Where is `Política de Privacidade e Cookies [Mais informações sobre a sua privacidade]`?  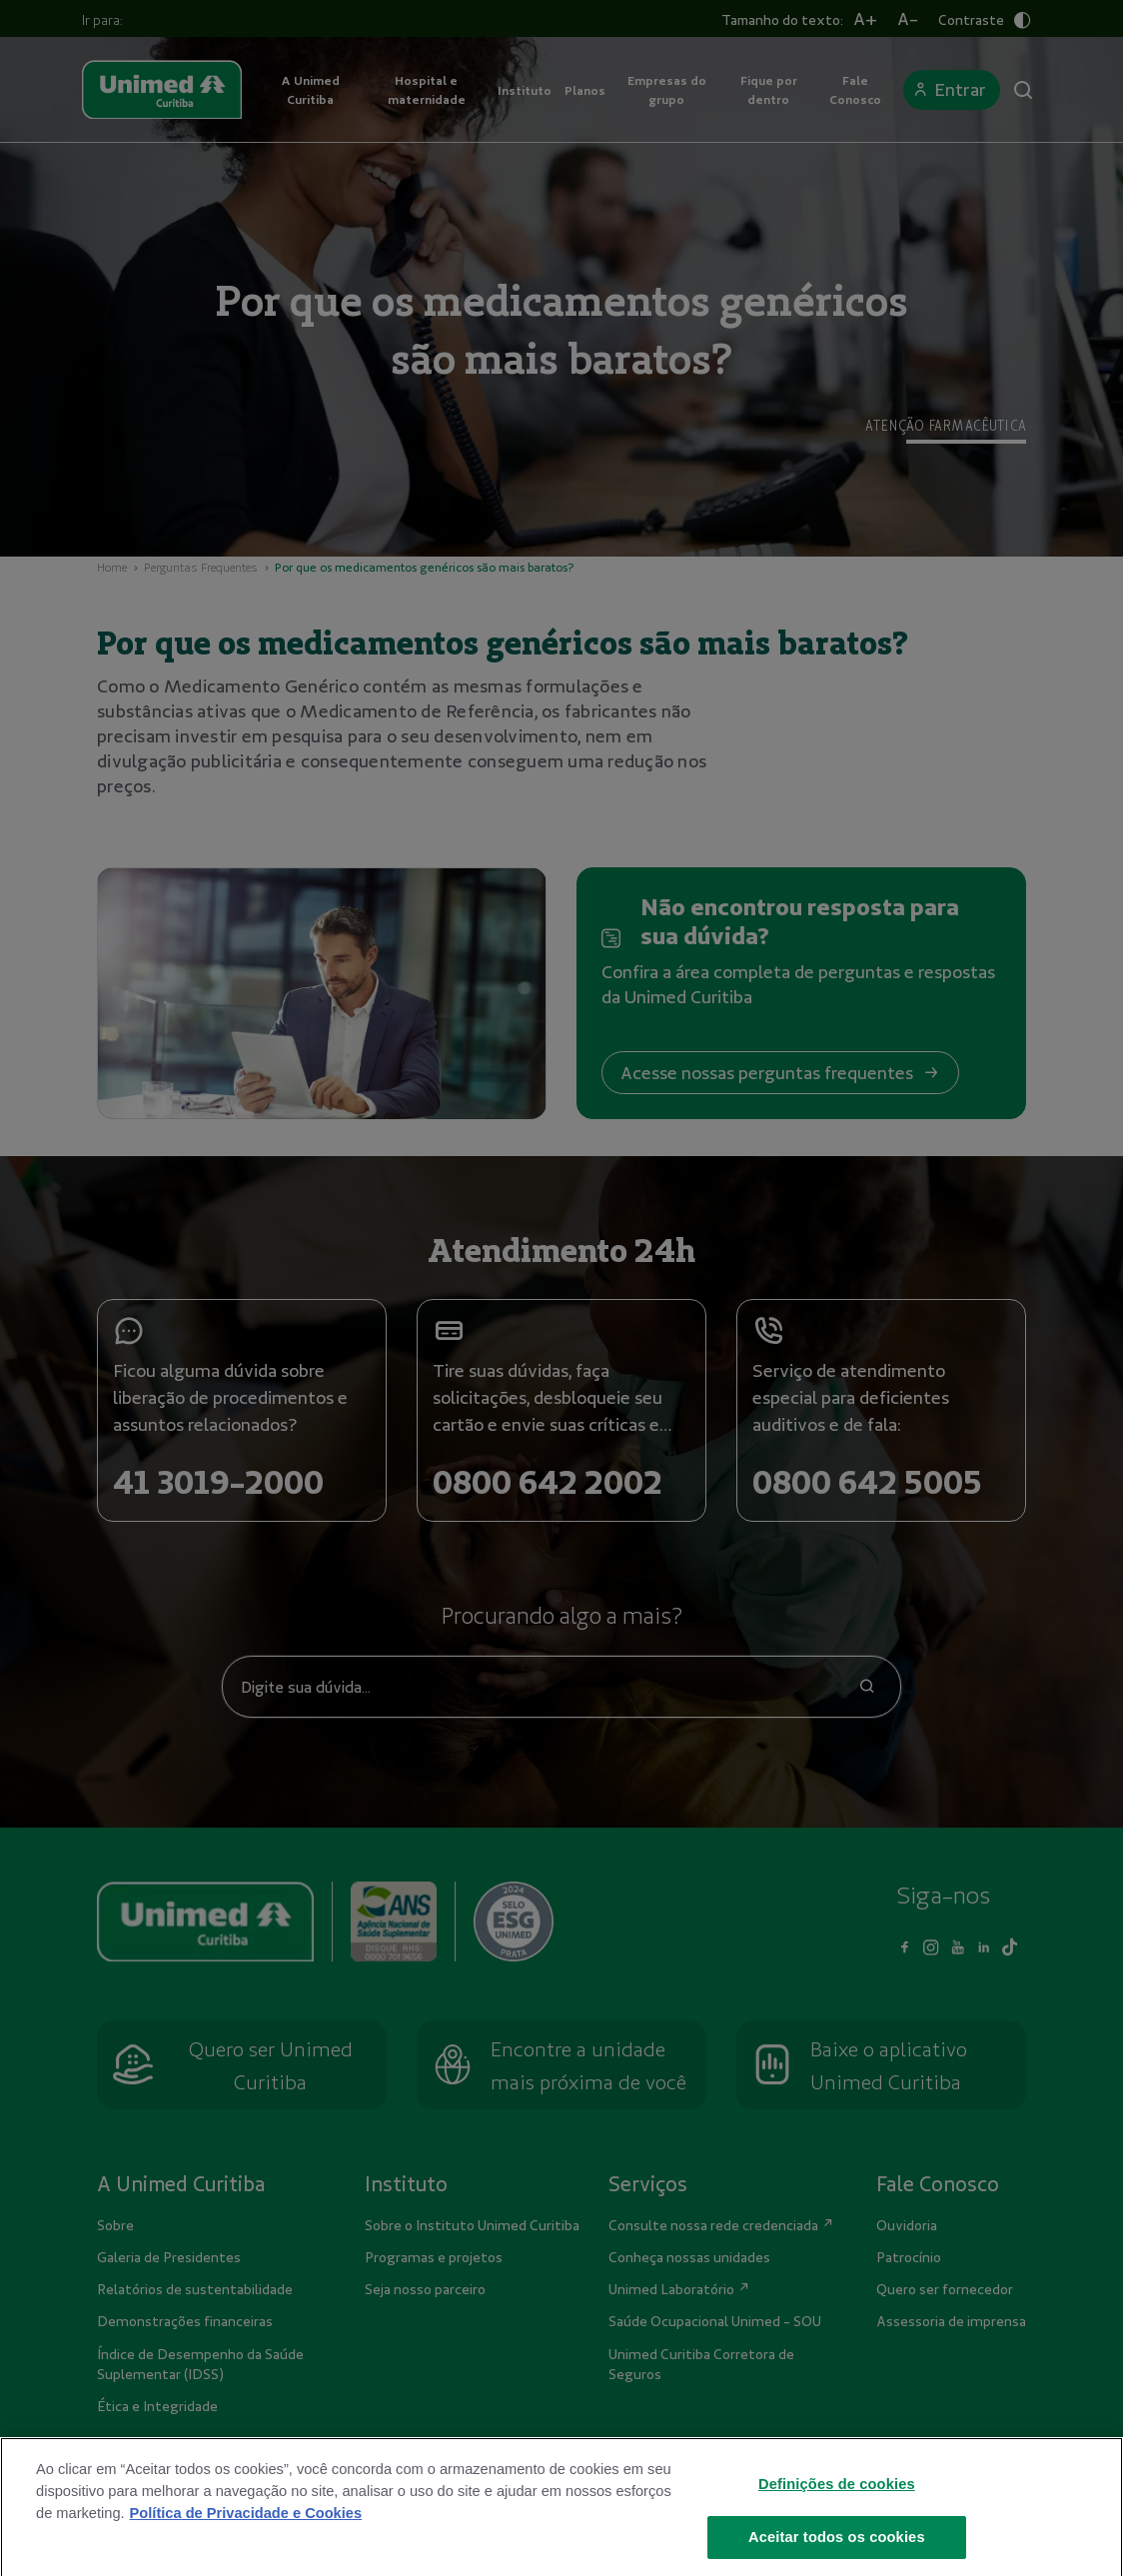 Política de Privacidade e Cookies [Mais informações sobre a sua privacidade] is located at coordinates (246, 2539).